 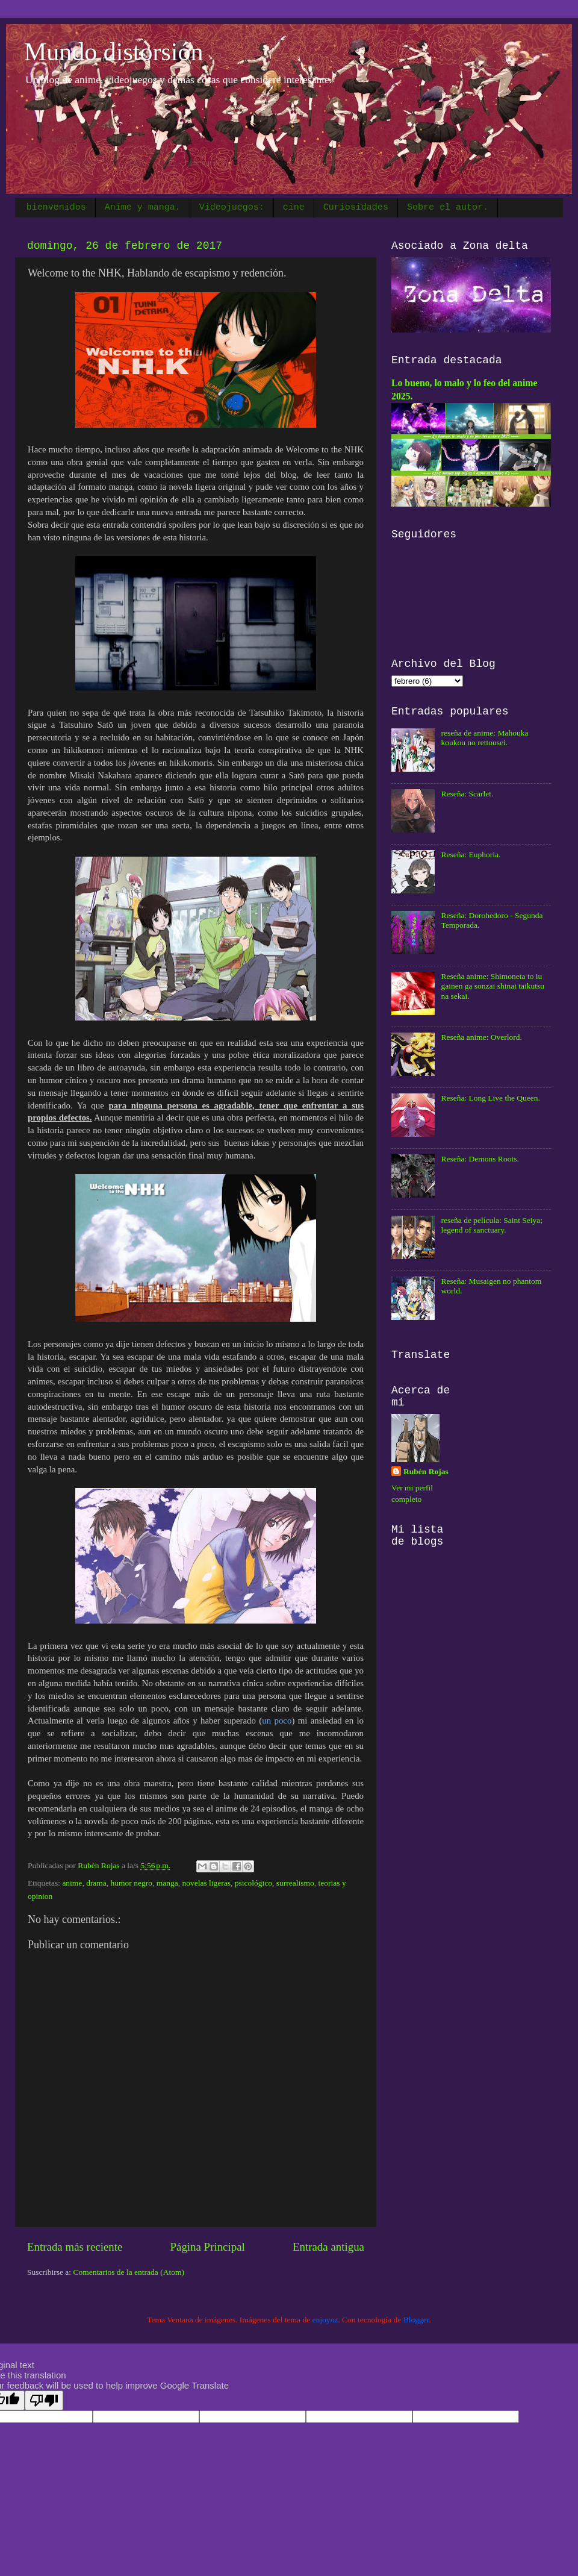 What do you see at coordinates (470, 854) in the screenshot?
I see `Reseña: Euphoria.` at bounding box center [470, 854].